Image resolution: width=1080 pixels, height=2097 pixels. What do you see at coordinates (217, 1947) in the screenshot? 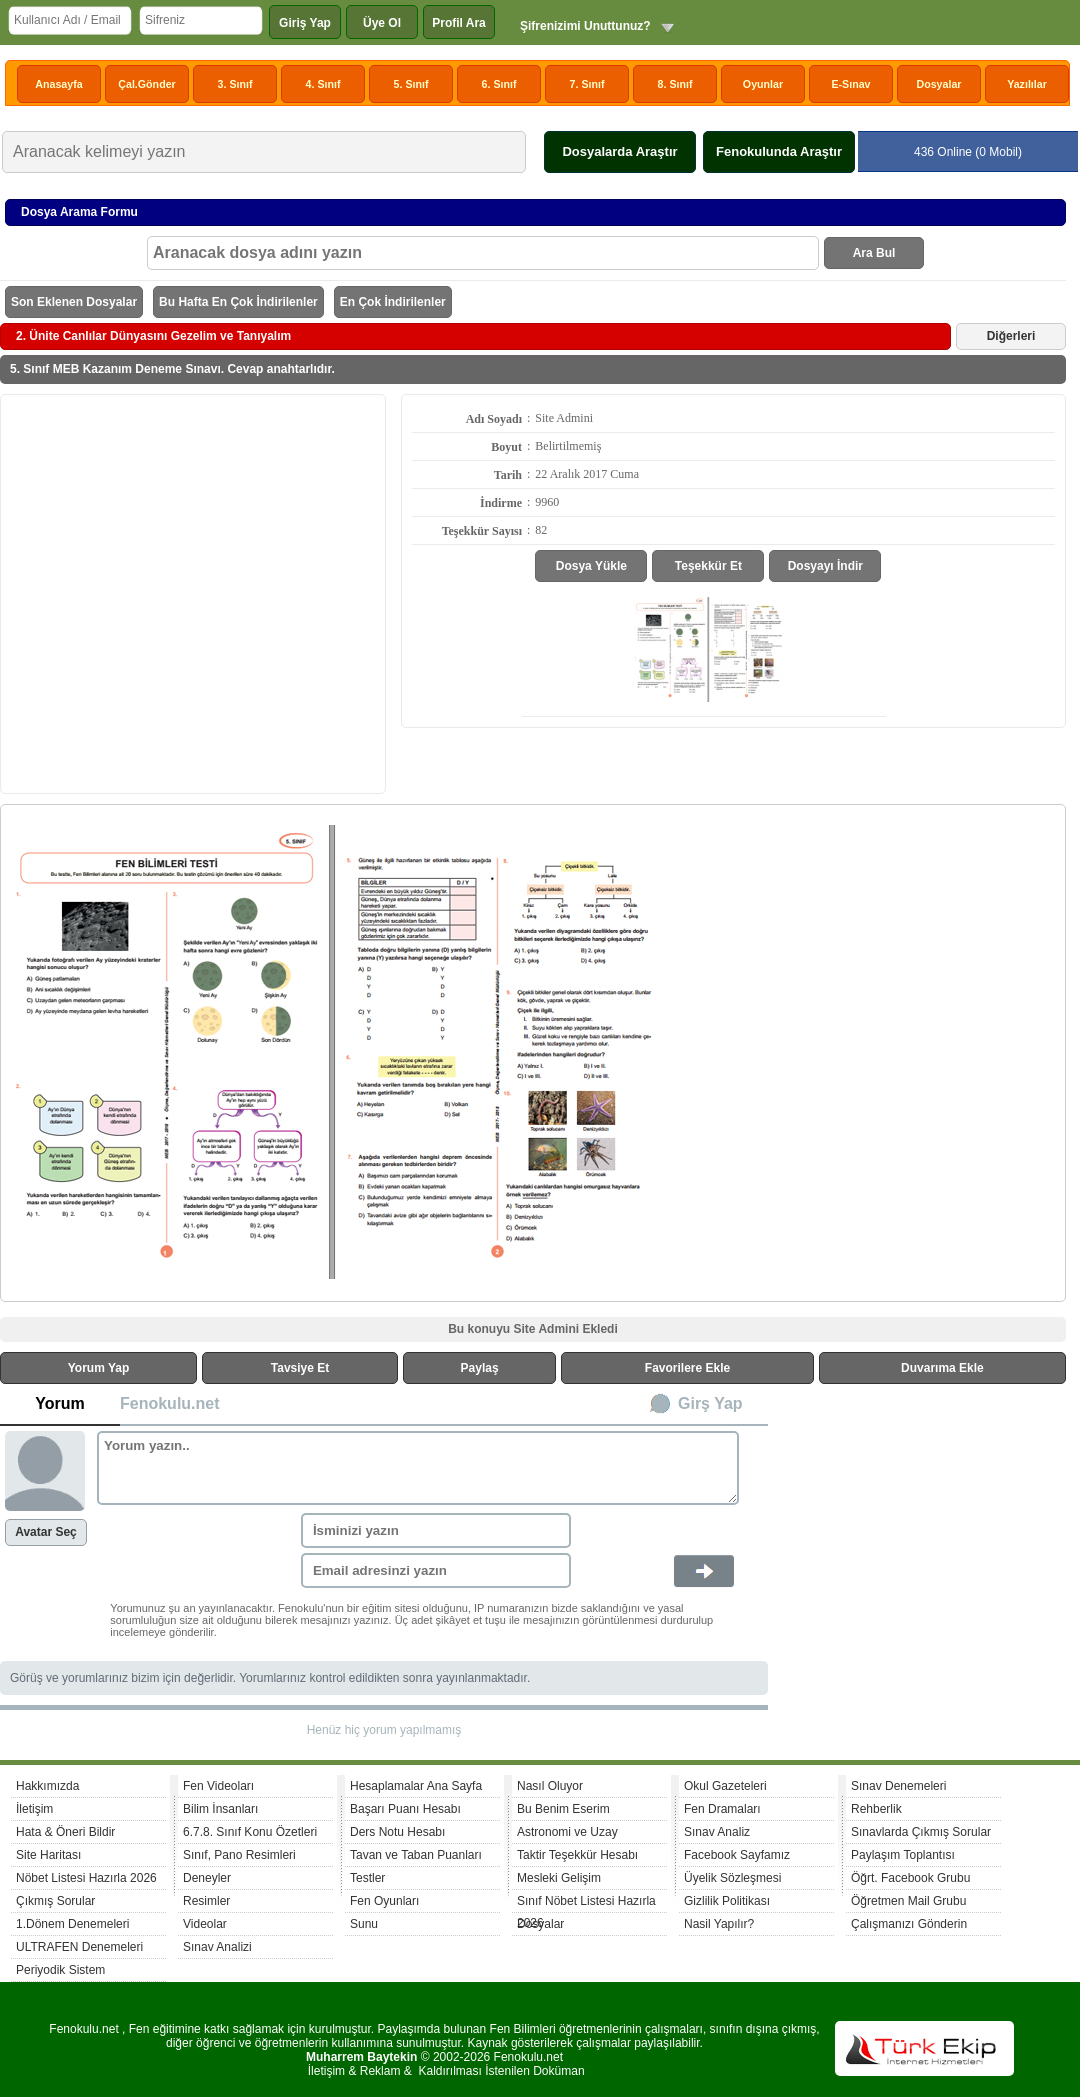
I see `Sınav Analizi` at bounding box center [217, 1947].